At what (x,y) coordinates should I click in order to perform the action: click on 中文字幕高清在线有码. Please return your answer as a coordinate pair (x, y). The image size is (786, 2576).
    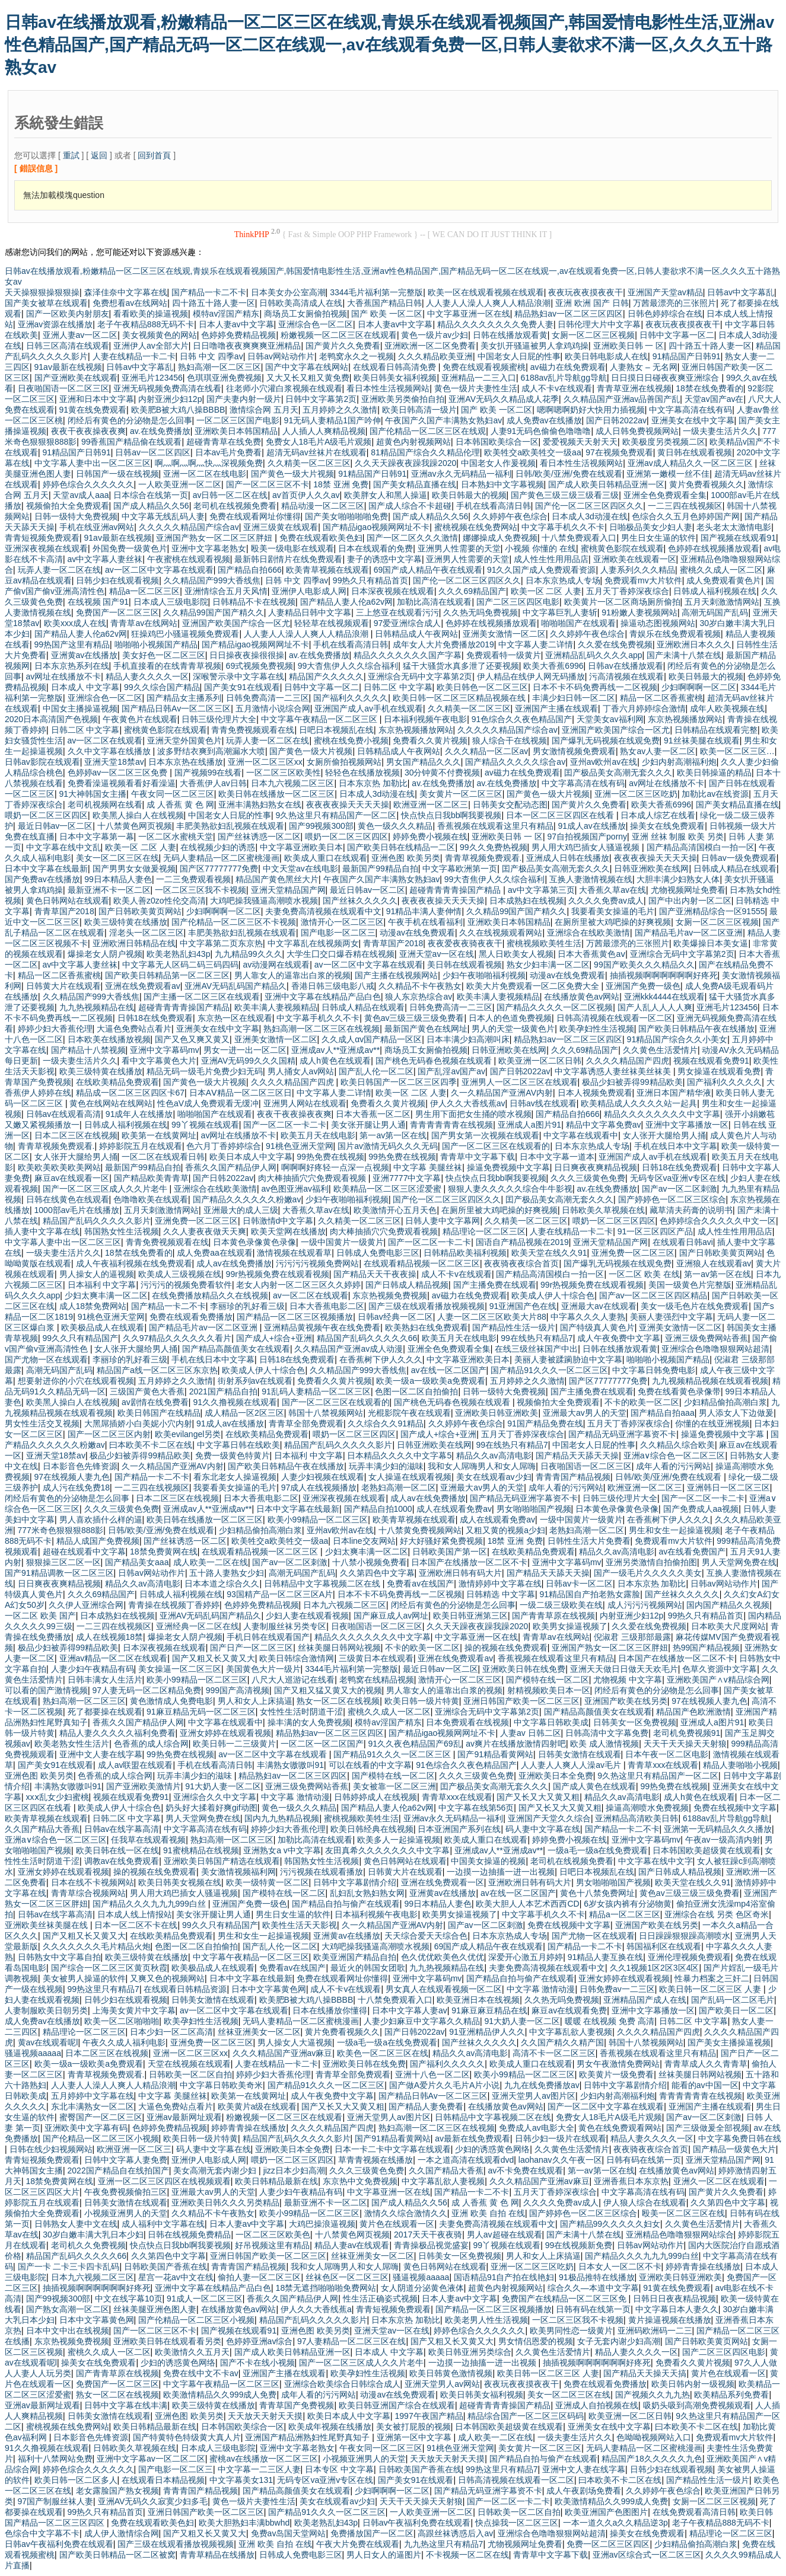
    Looking at the image, I should click on (690, 409).